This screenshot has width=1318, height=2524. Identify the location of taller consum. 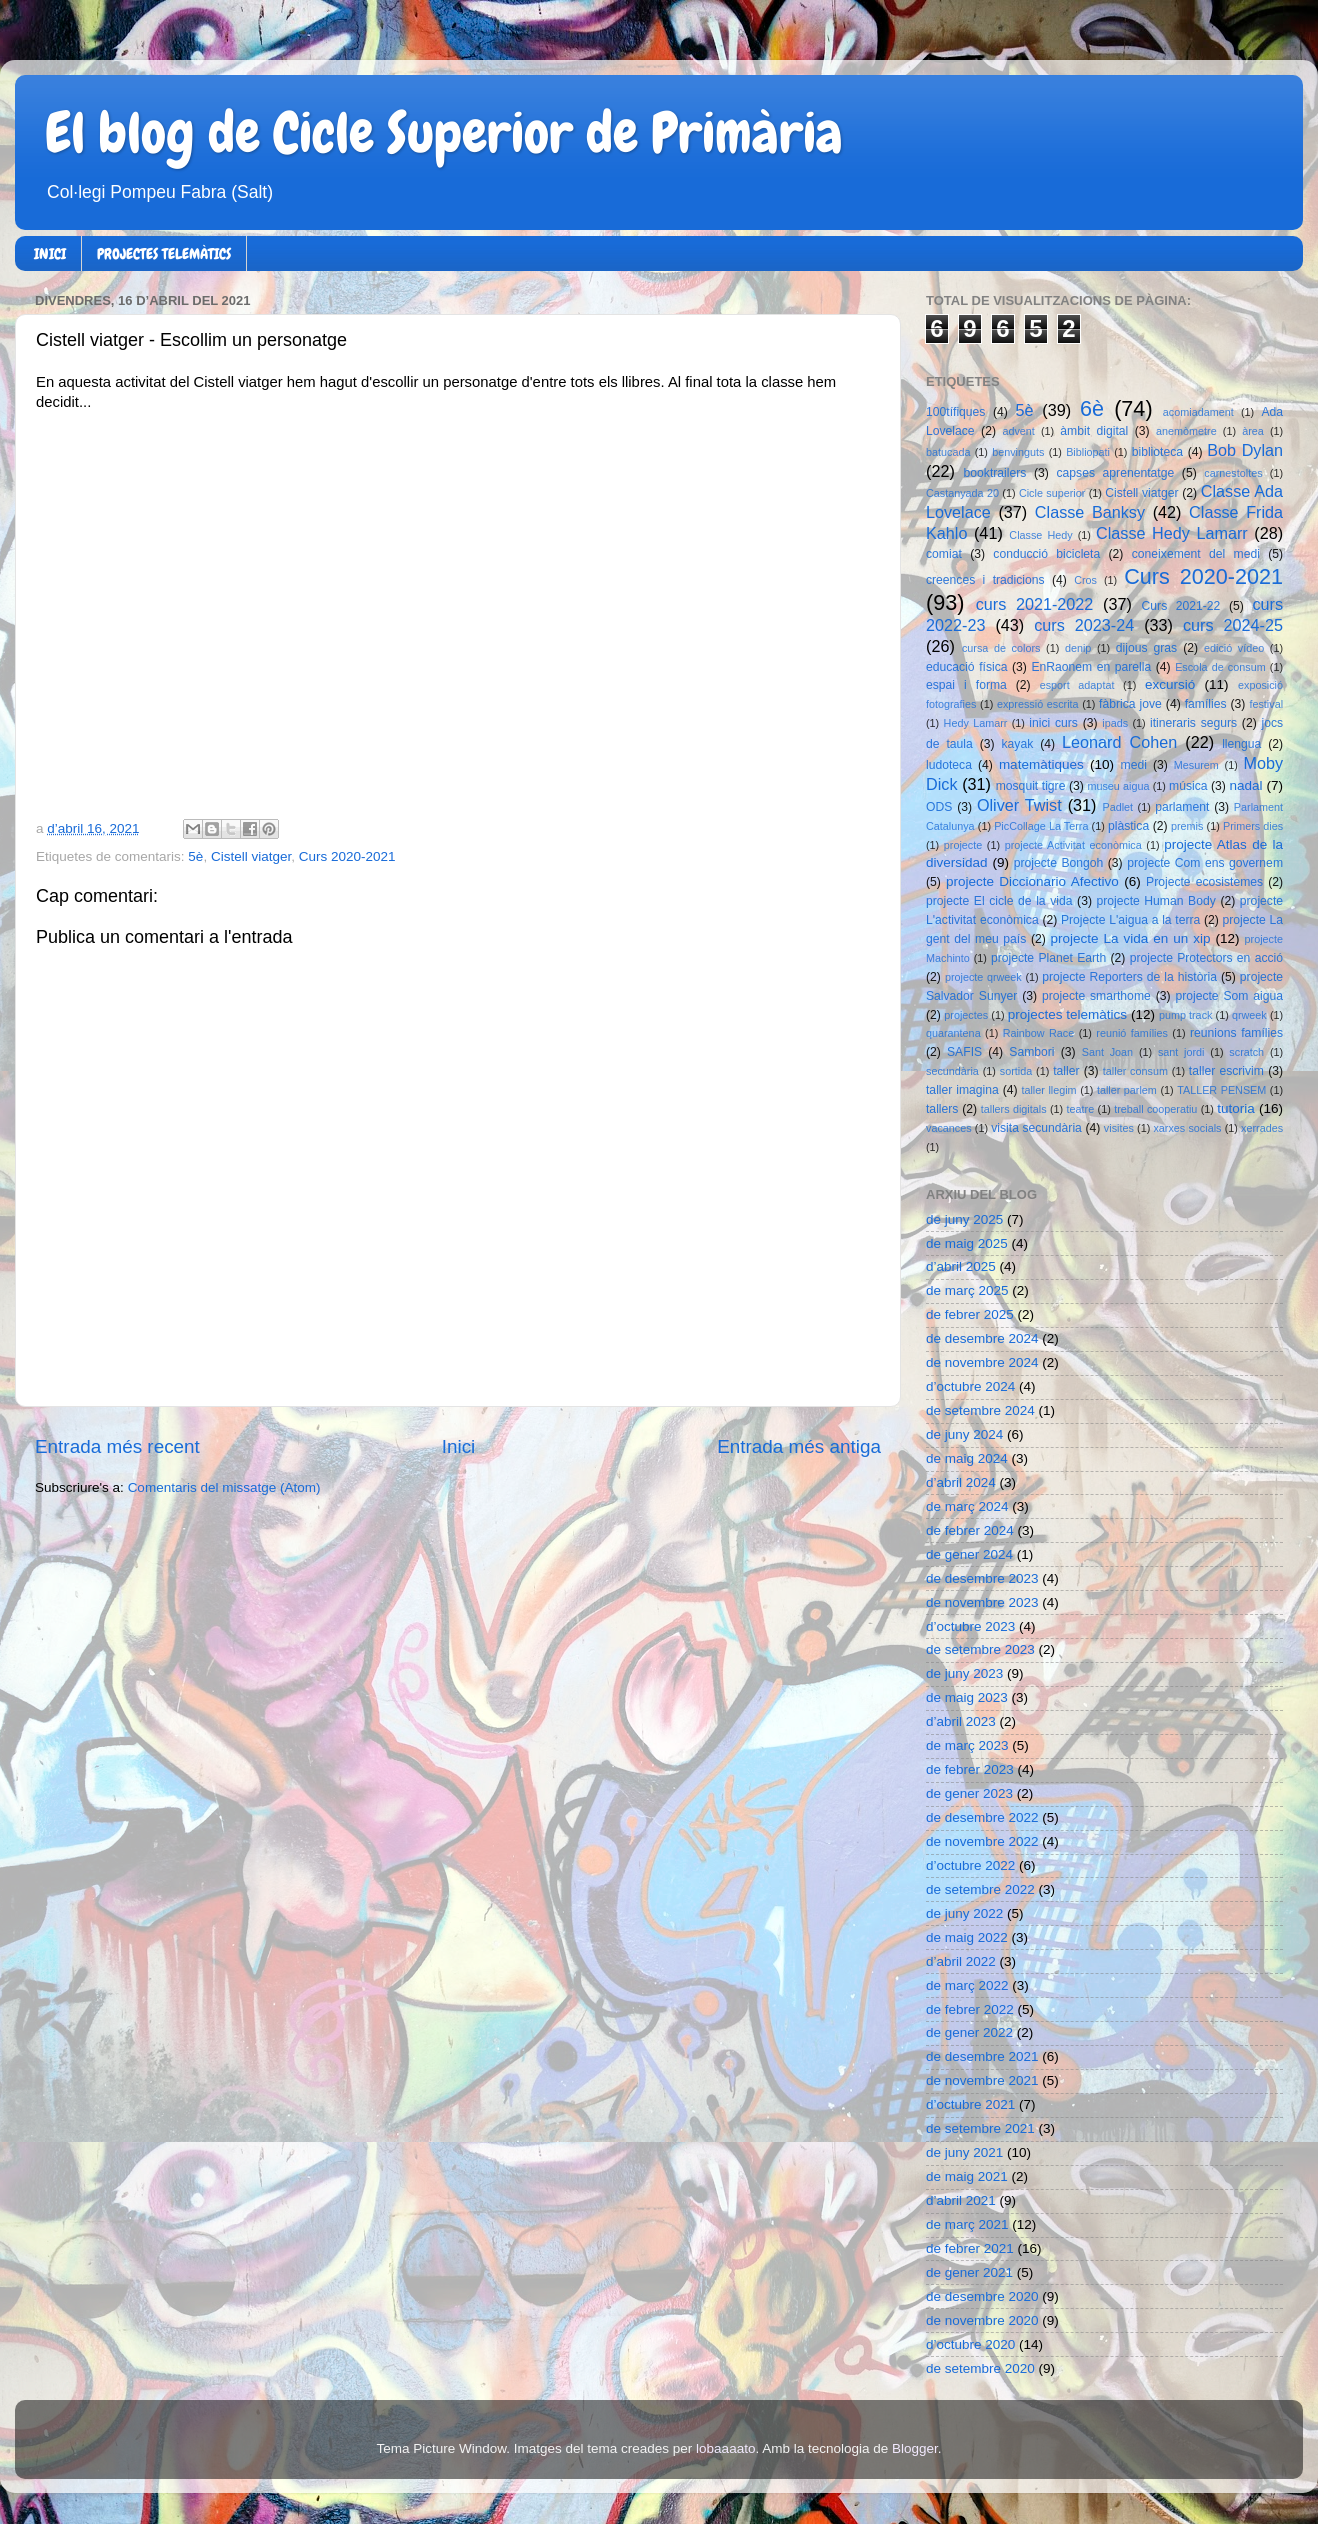
(1135, 1071).